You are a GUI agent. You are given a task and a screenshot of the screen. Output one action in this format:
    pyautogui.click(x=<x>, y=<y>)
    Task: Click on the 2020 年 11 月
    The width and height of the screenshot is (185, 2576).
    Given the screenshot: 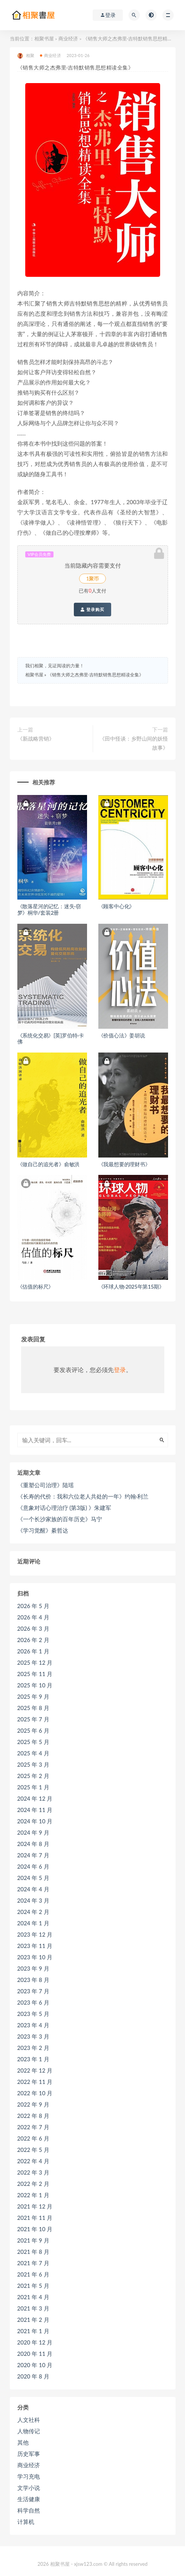 What is the action you would take?
    pyautogui.click(x=35, y=2353)
    